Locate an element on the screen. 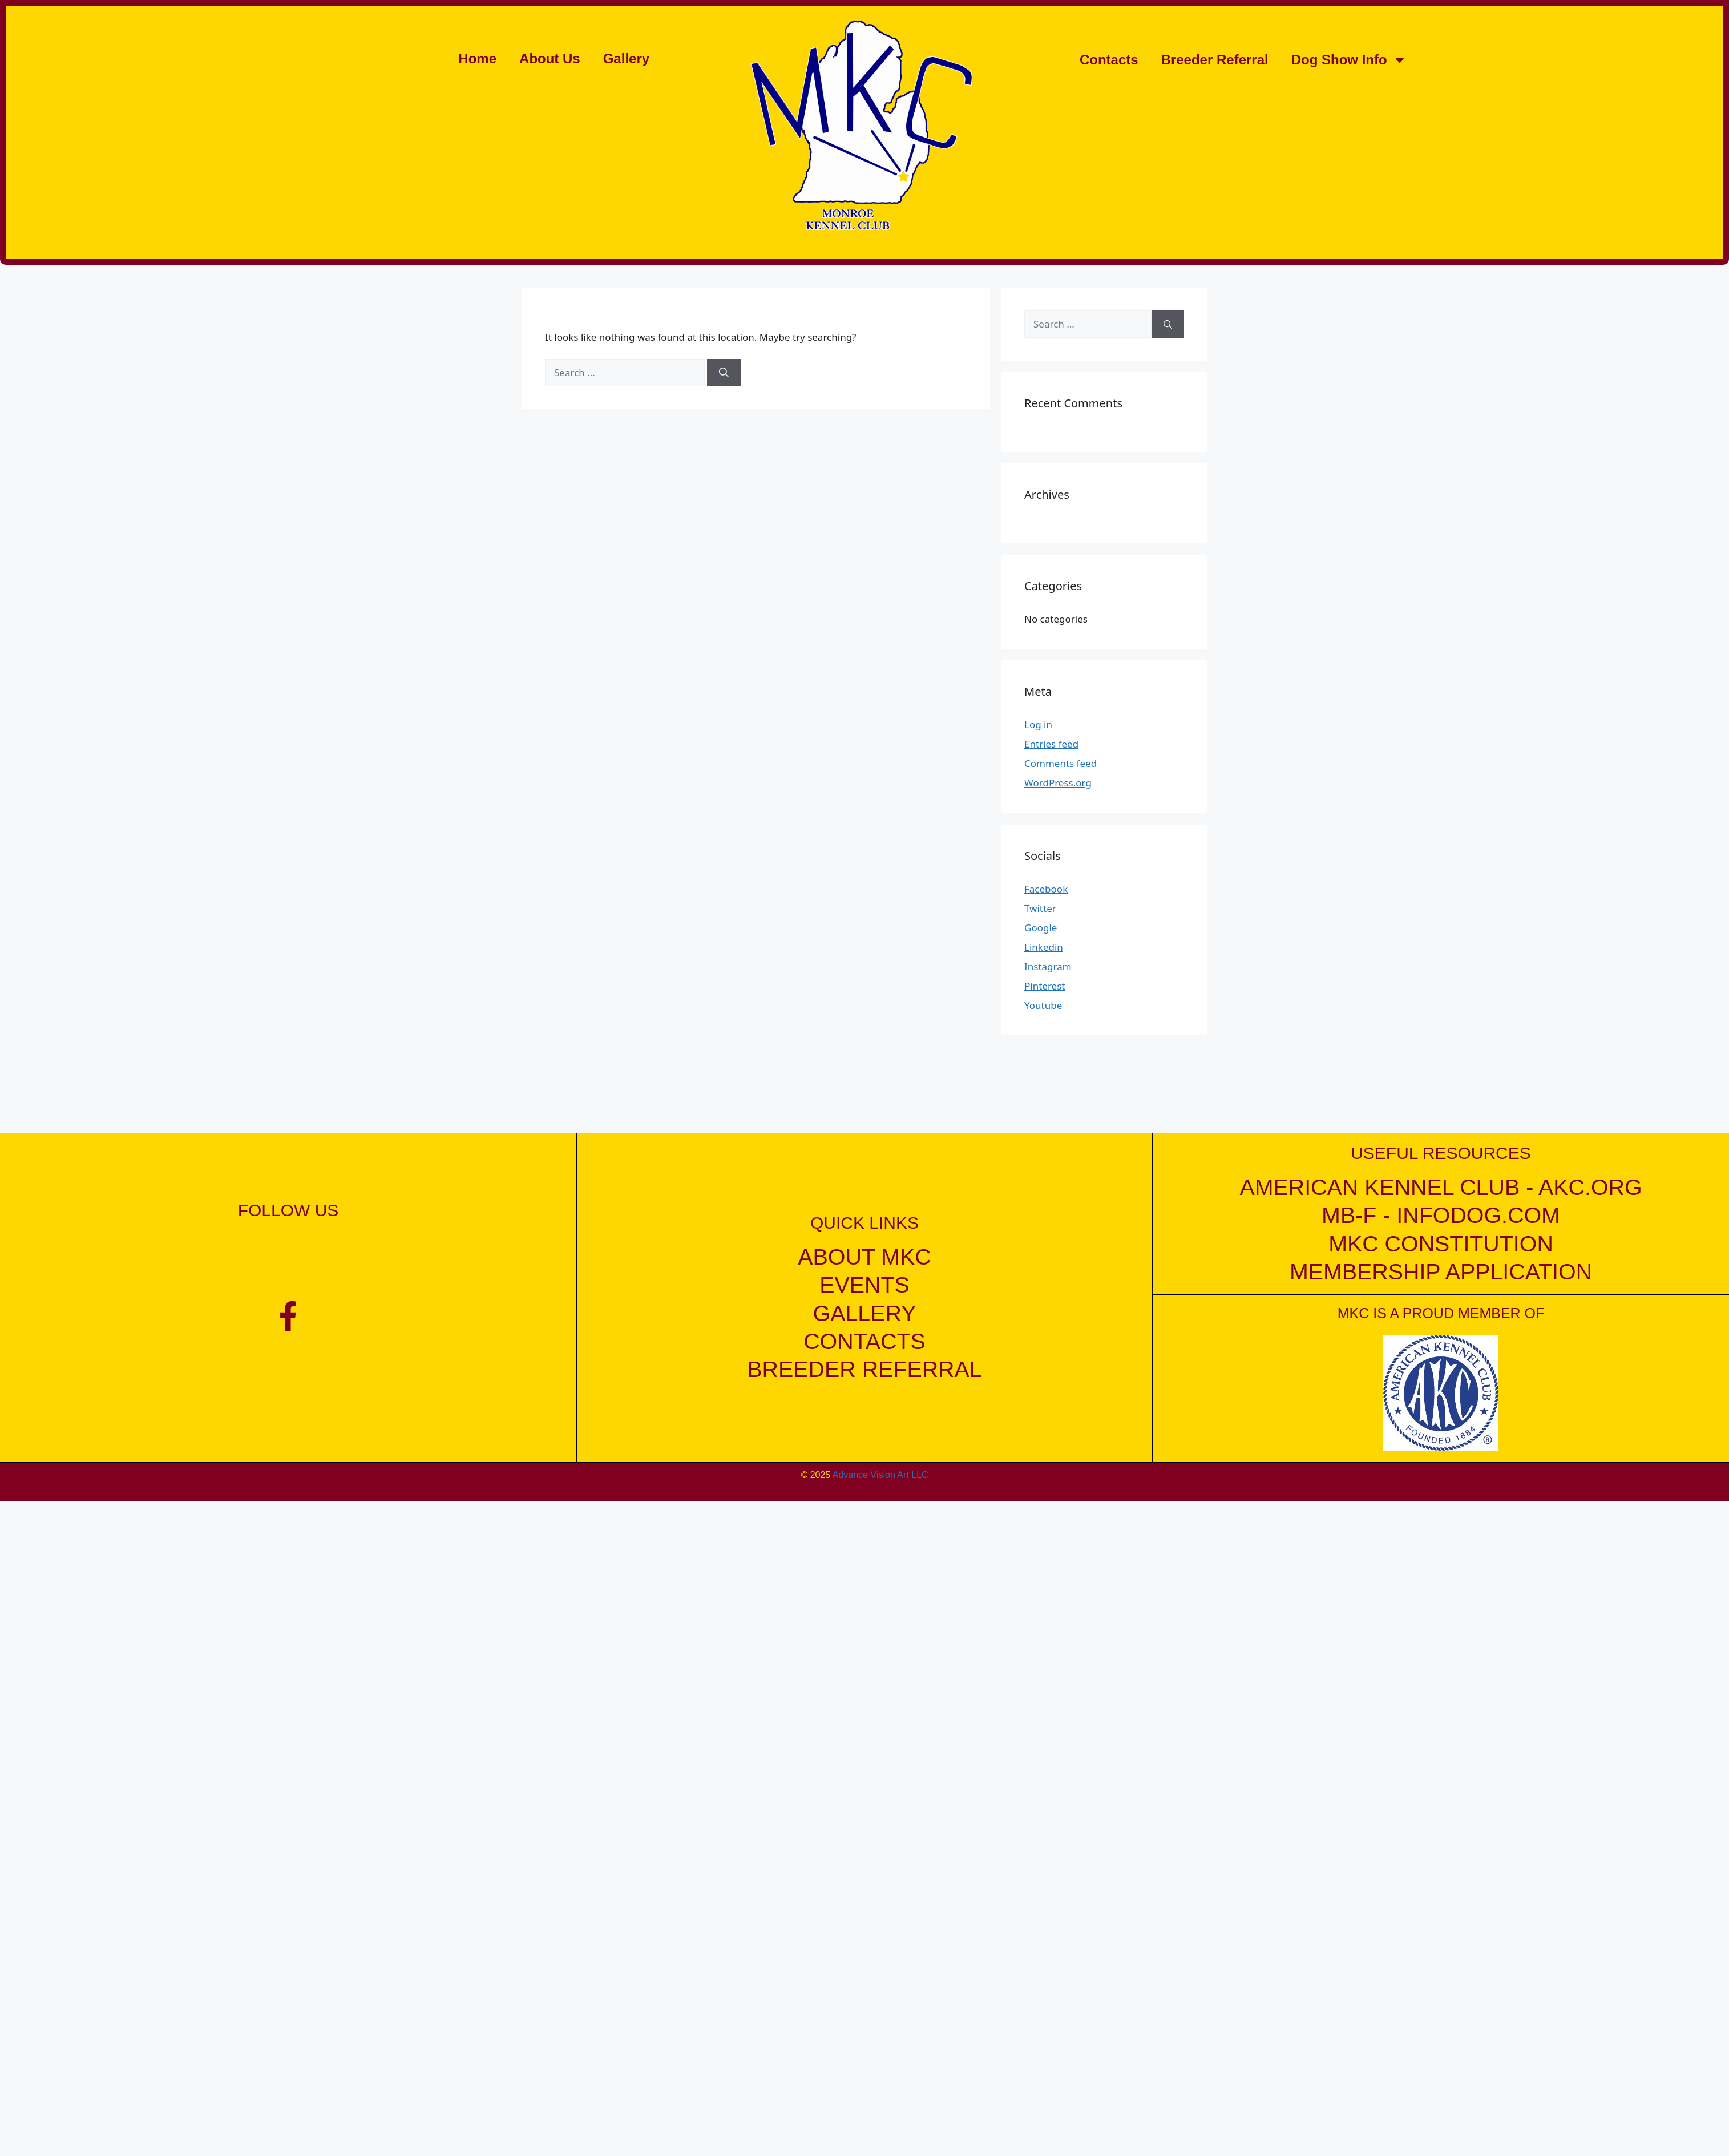 This screenshot has height=2156, width=1729. Breeder Referral is located at coordinates (1215, 59).